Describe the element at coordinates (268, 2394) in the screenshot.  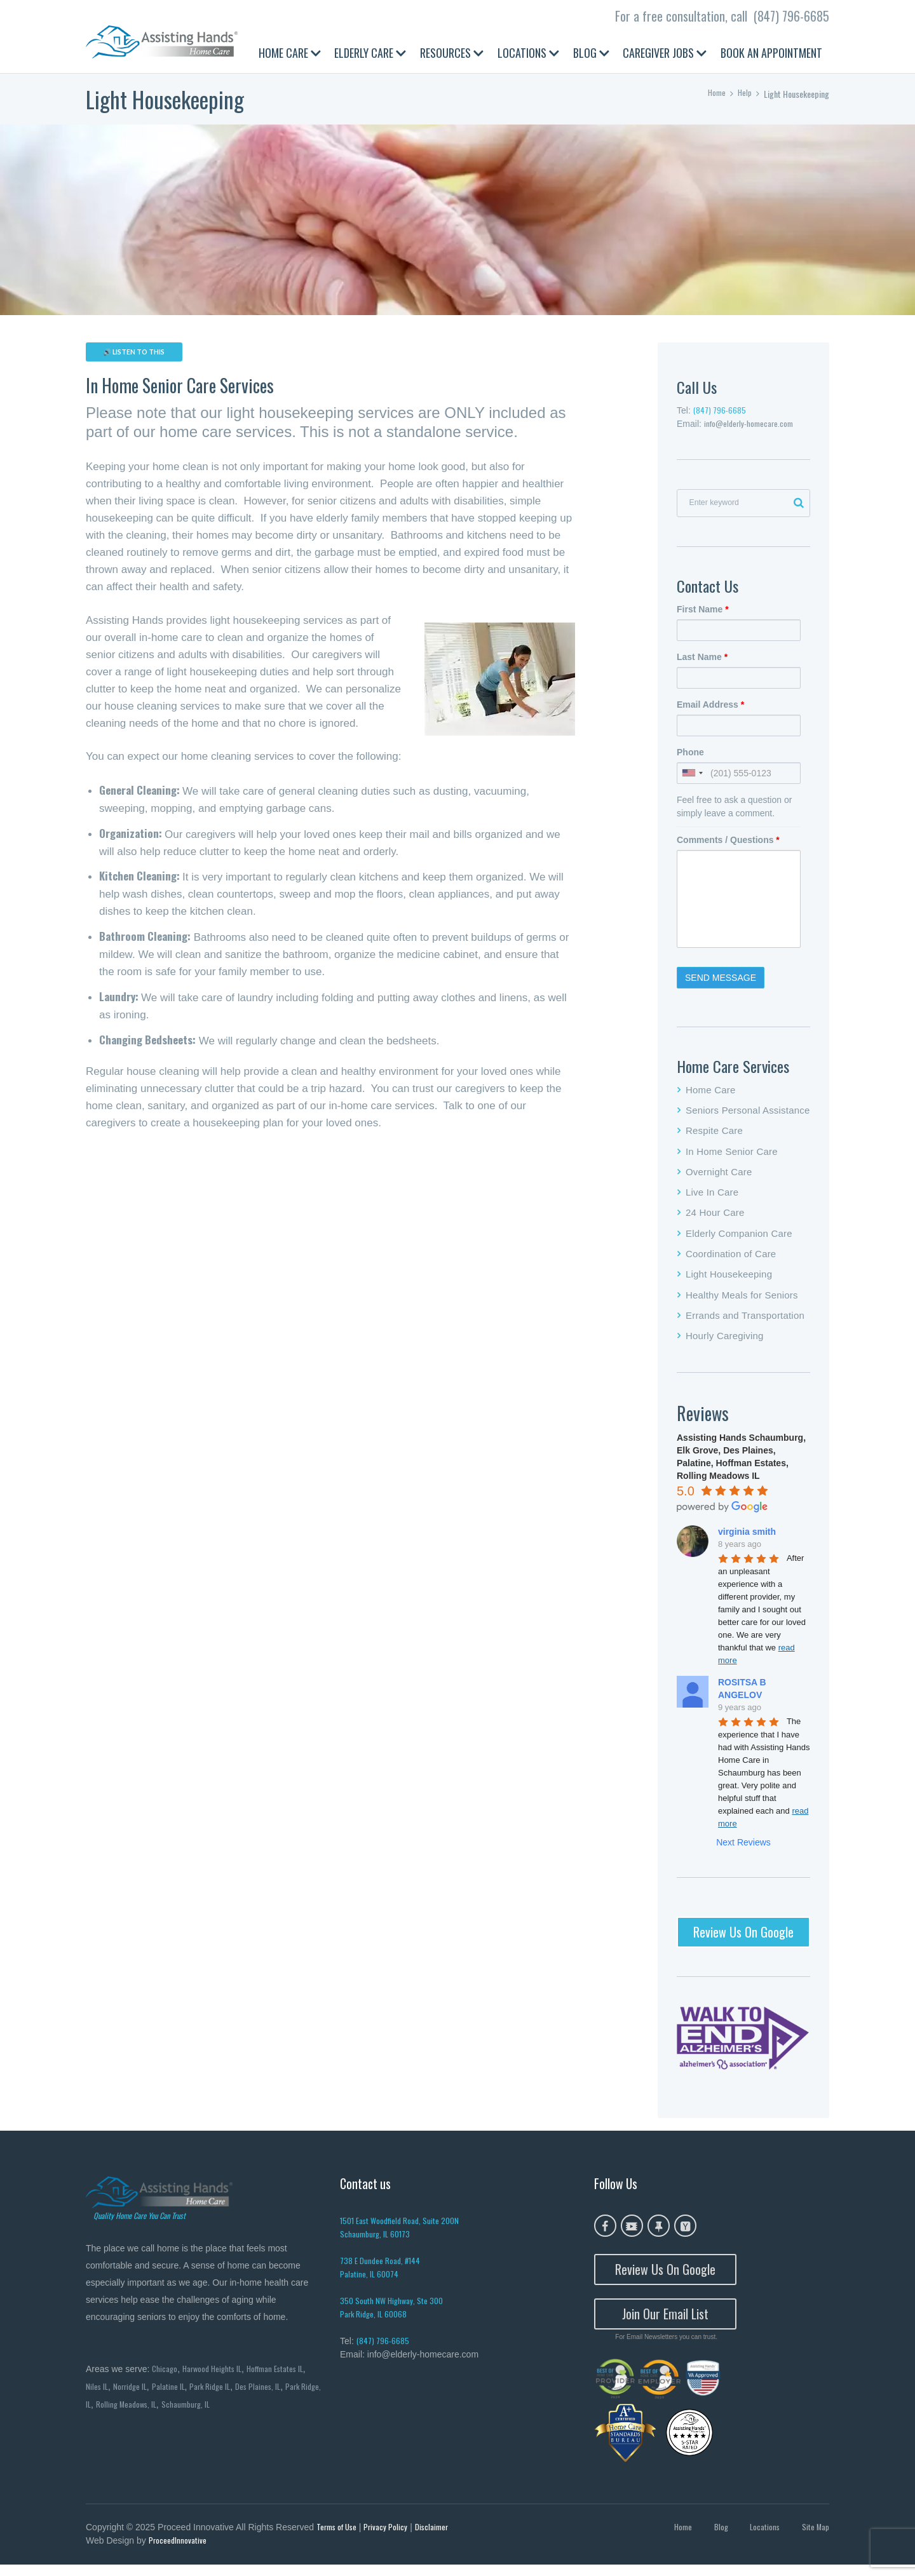
I see `Des Plaines, IL` at that location.